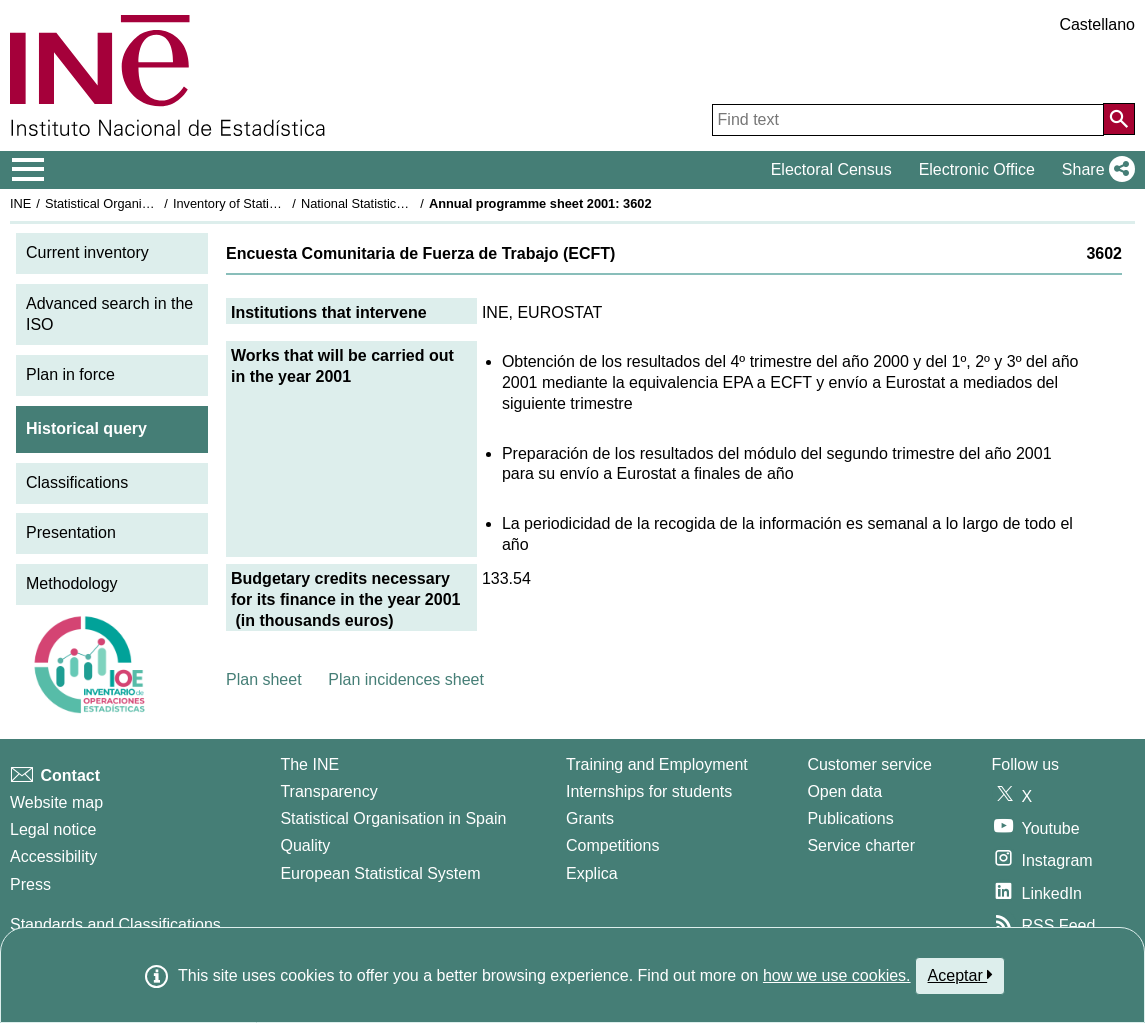 The height and width of the screenshot is (1023, 1145). Describe the element at coordinates (56, 802) in the screenshot. I see `Website map` at that location.